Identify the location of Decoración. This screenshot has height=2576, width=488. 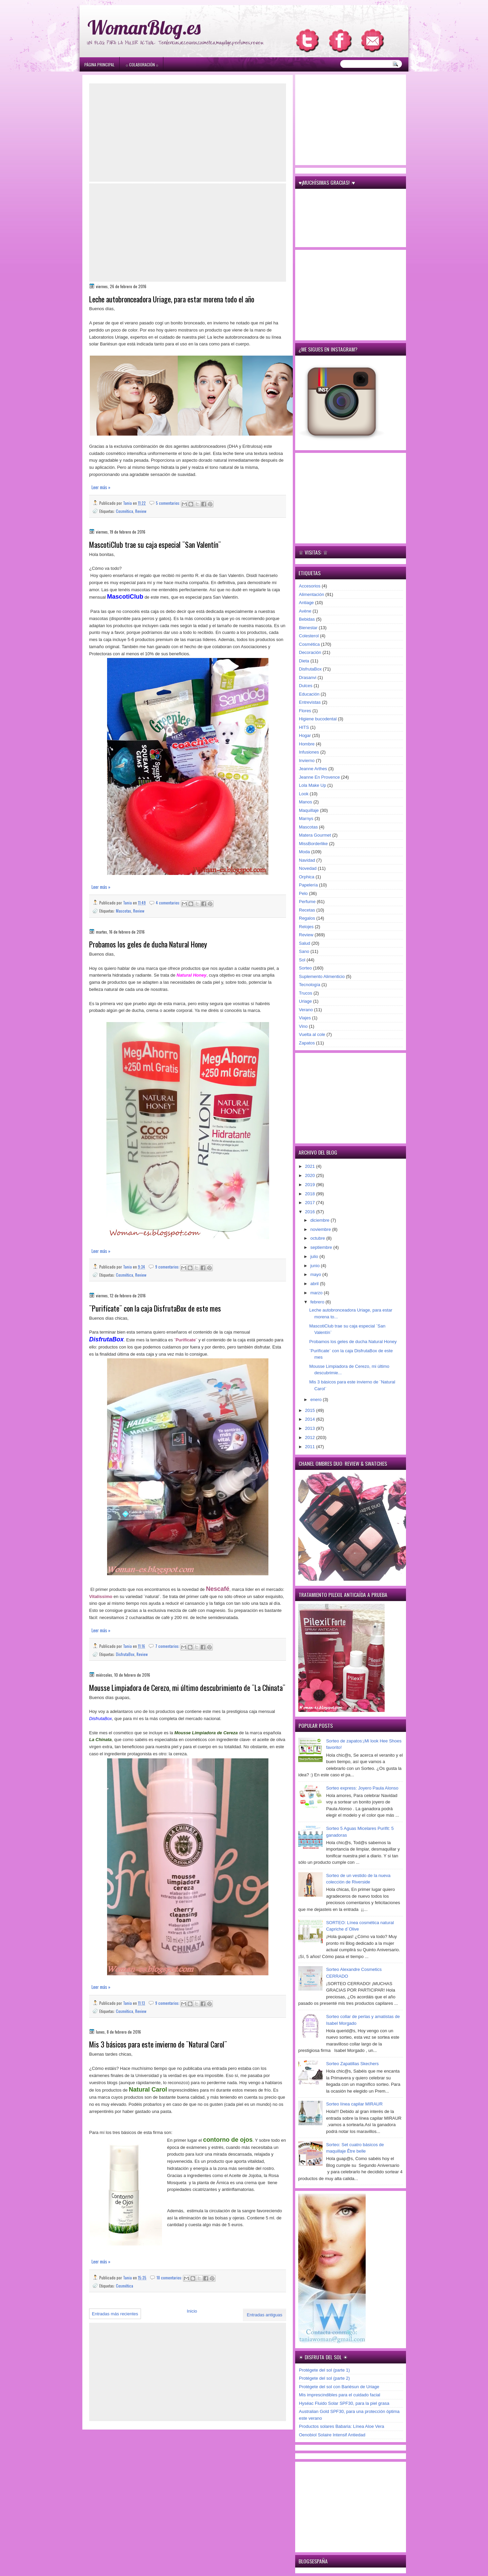
(310, 652).